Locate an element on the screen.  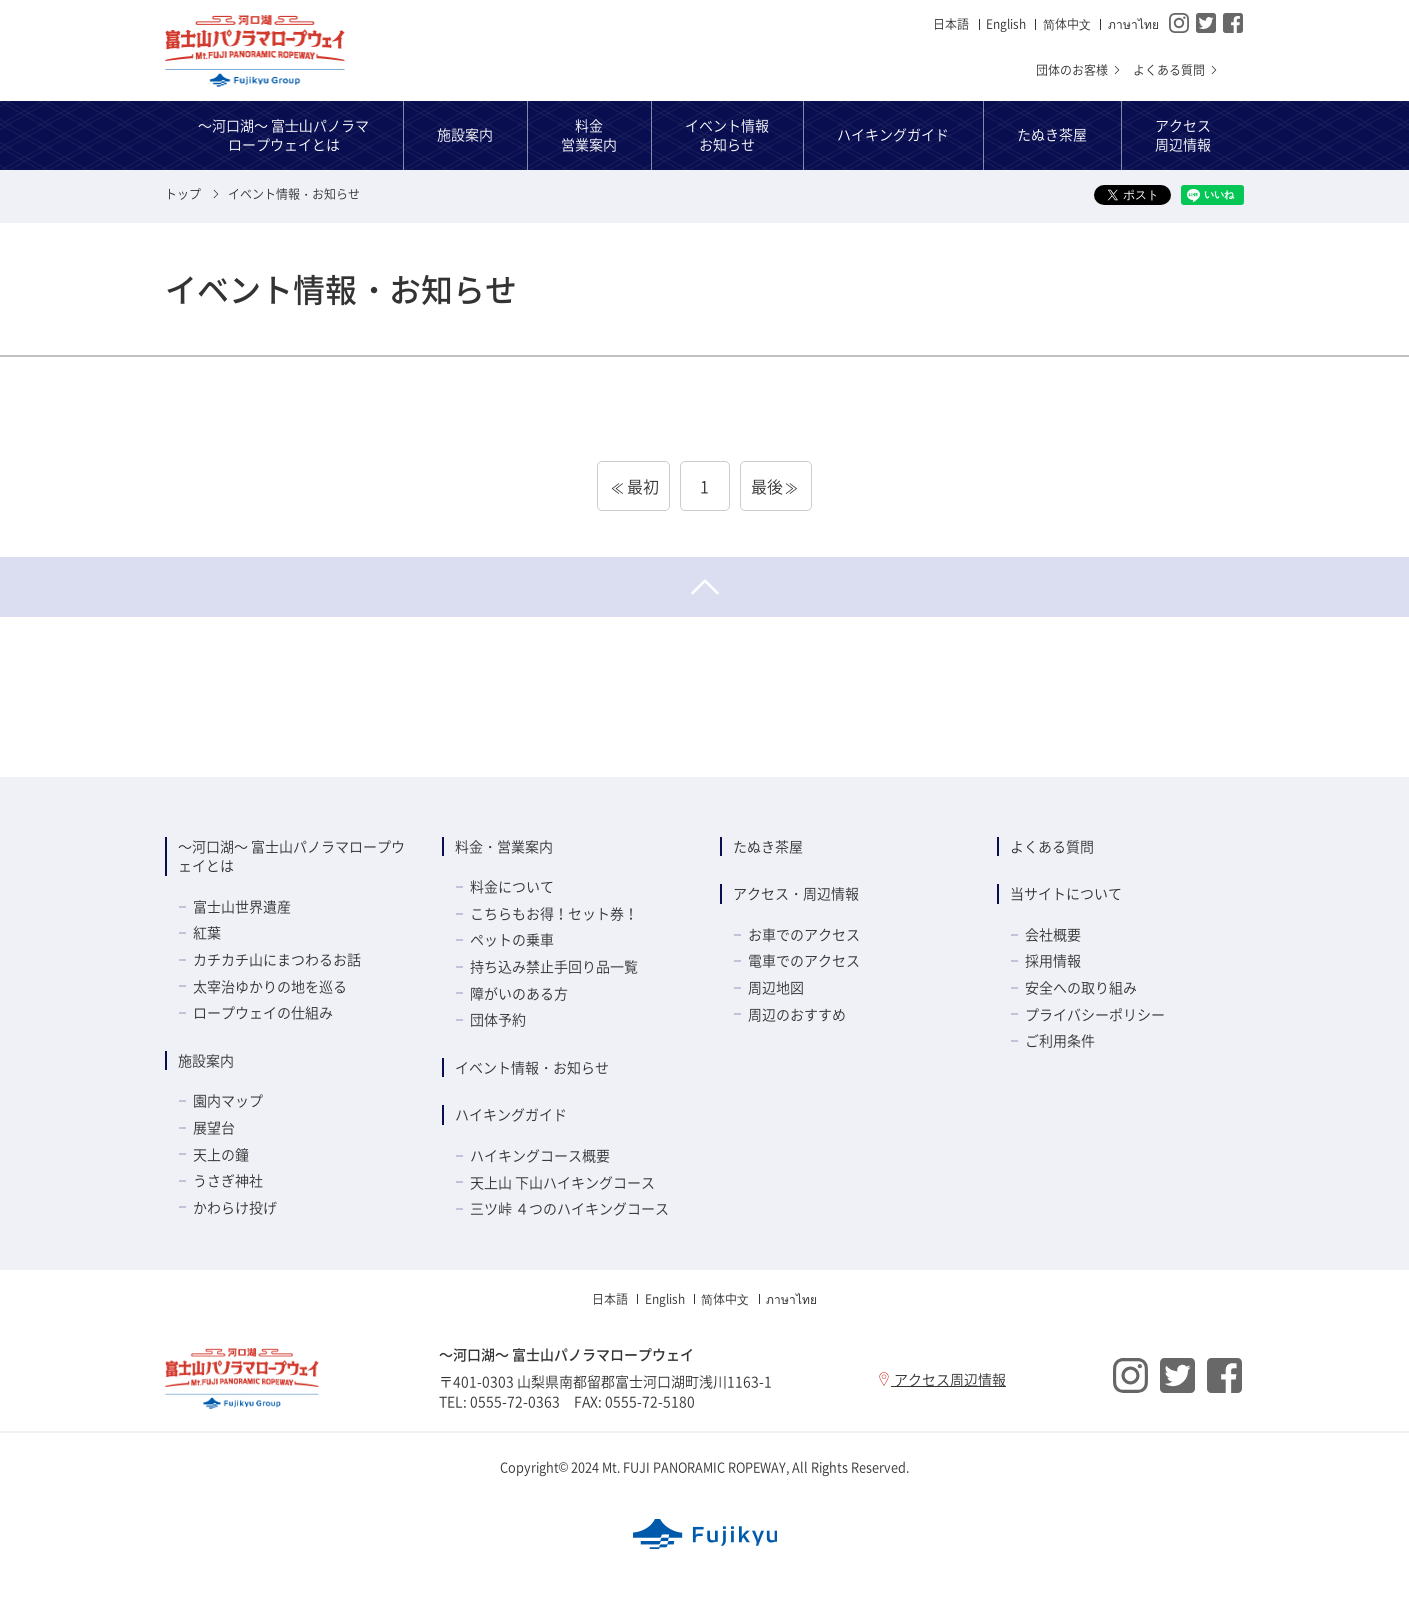
天上の鐘 is located at coordinates (221, 1154).